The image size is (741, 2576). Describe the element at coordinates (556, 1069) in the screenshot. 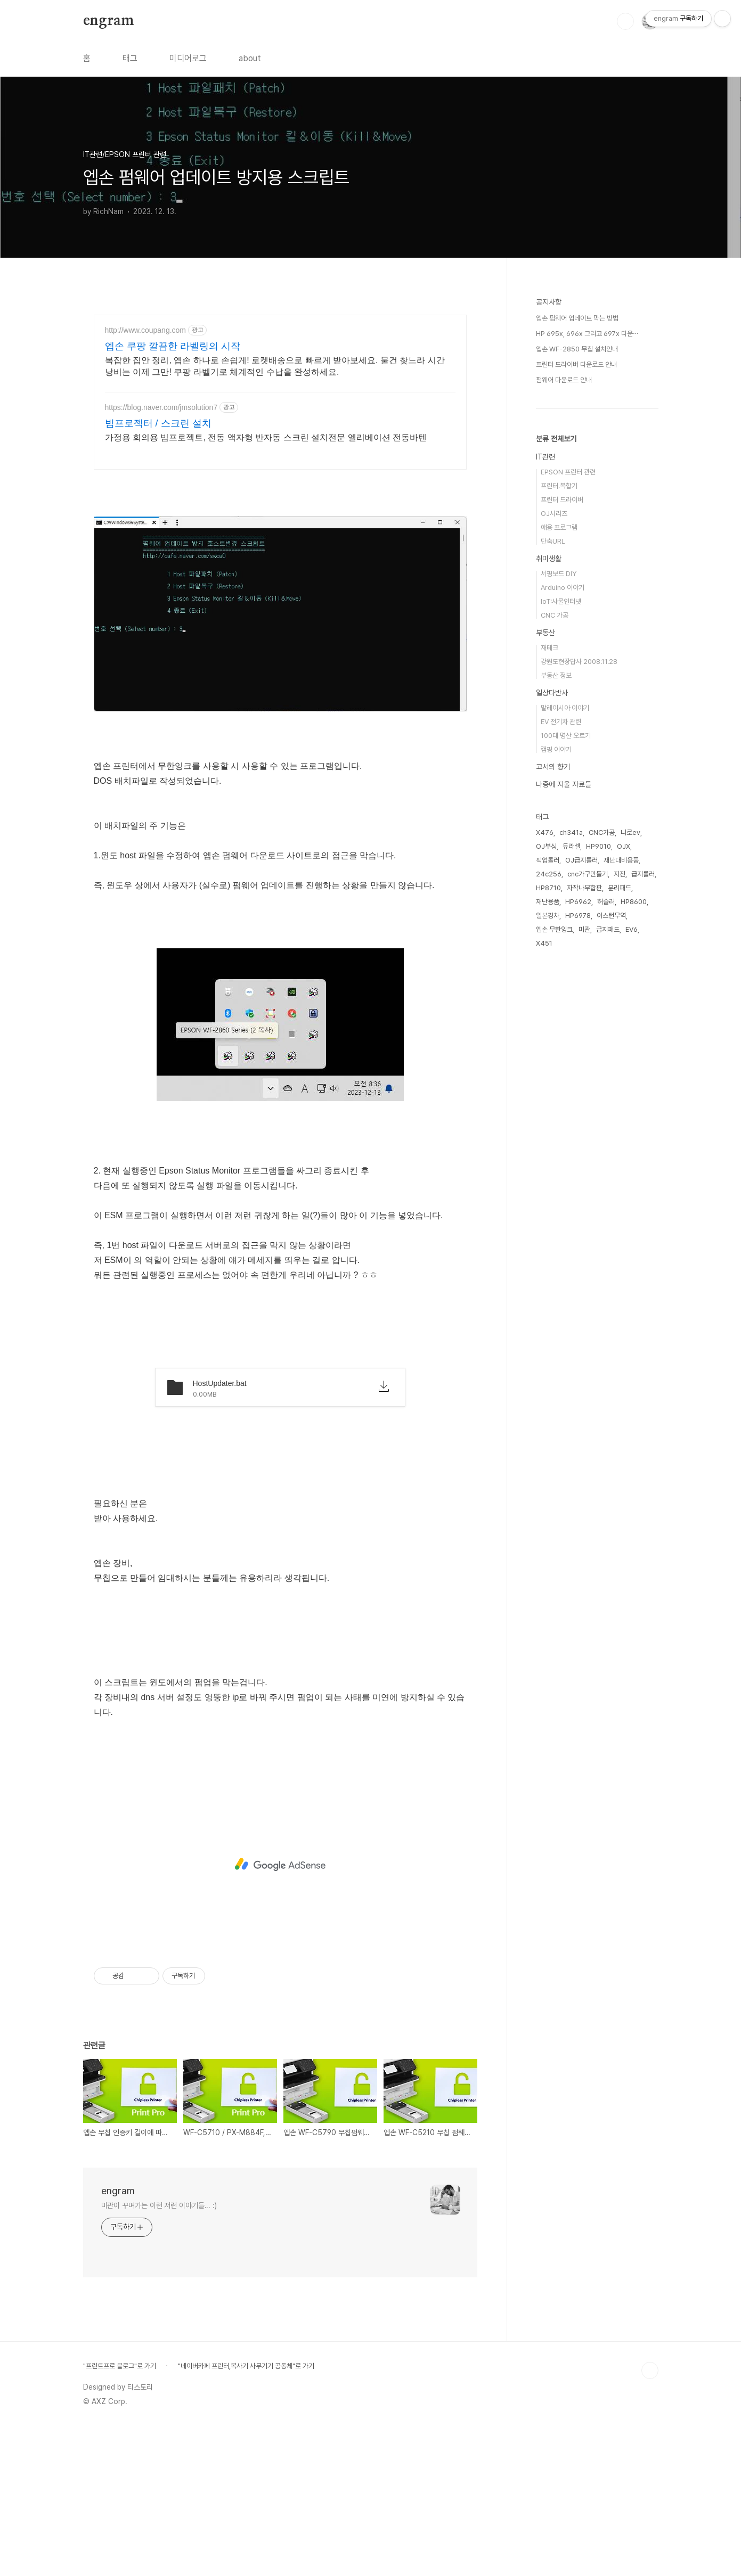

I see `캠핑 이야기` at that location.